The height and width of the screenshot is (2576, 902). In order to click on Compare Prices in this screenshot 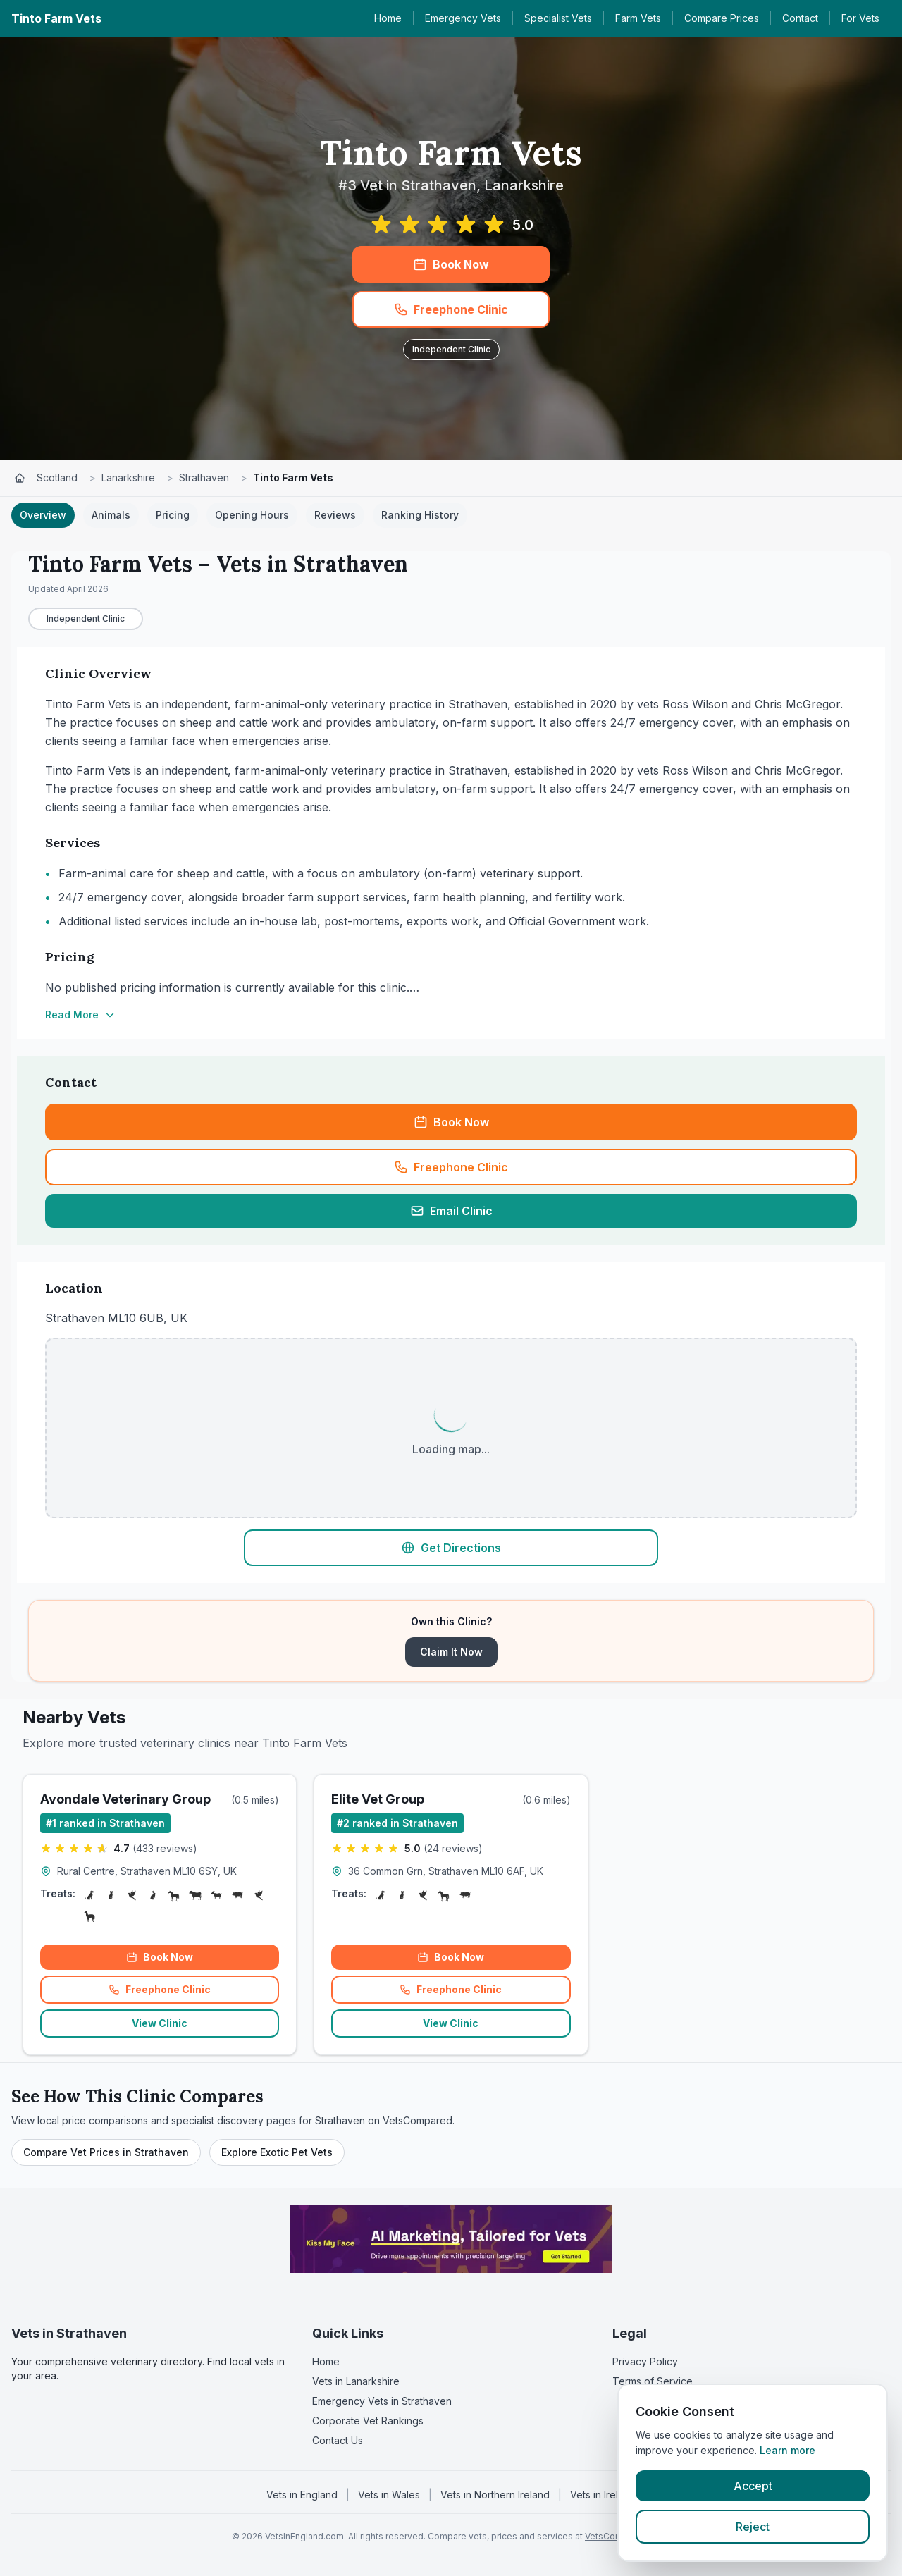, I will do `click(721, 18)`.